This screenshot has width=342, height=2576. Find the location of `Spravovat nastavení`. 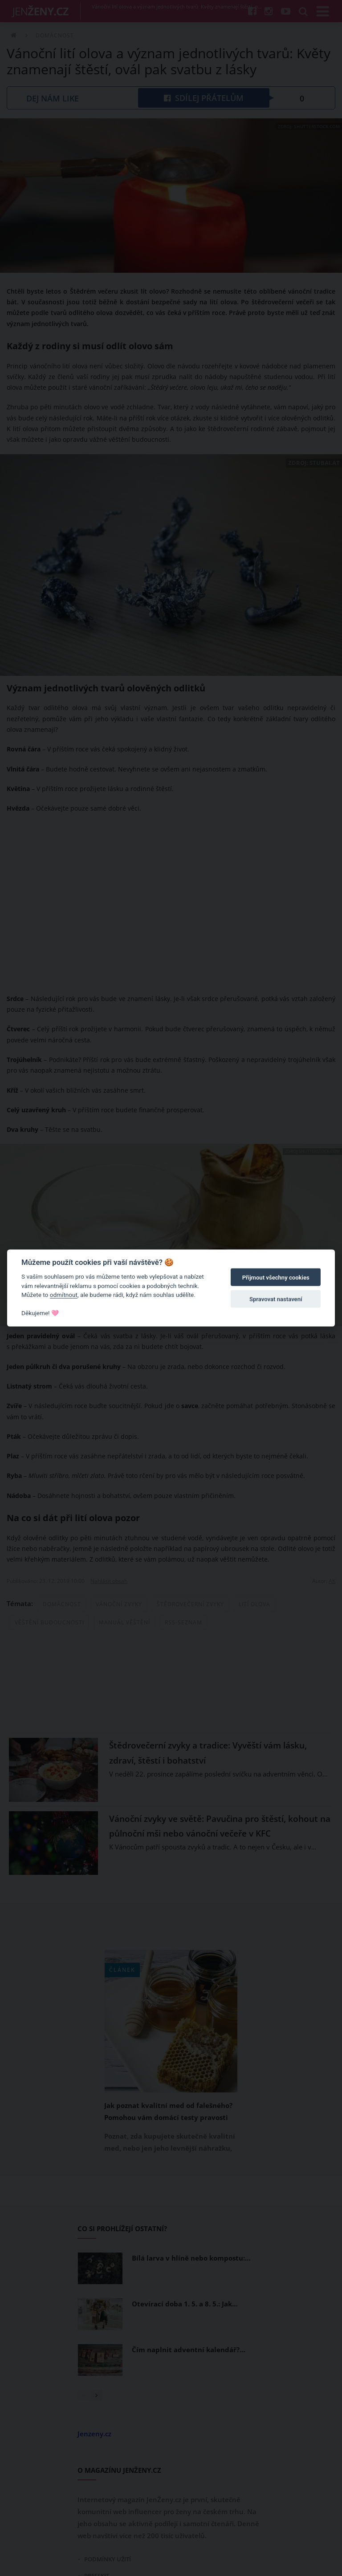

Spravovat nastavení is located at coordinates (275, 1299).